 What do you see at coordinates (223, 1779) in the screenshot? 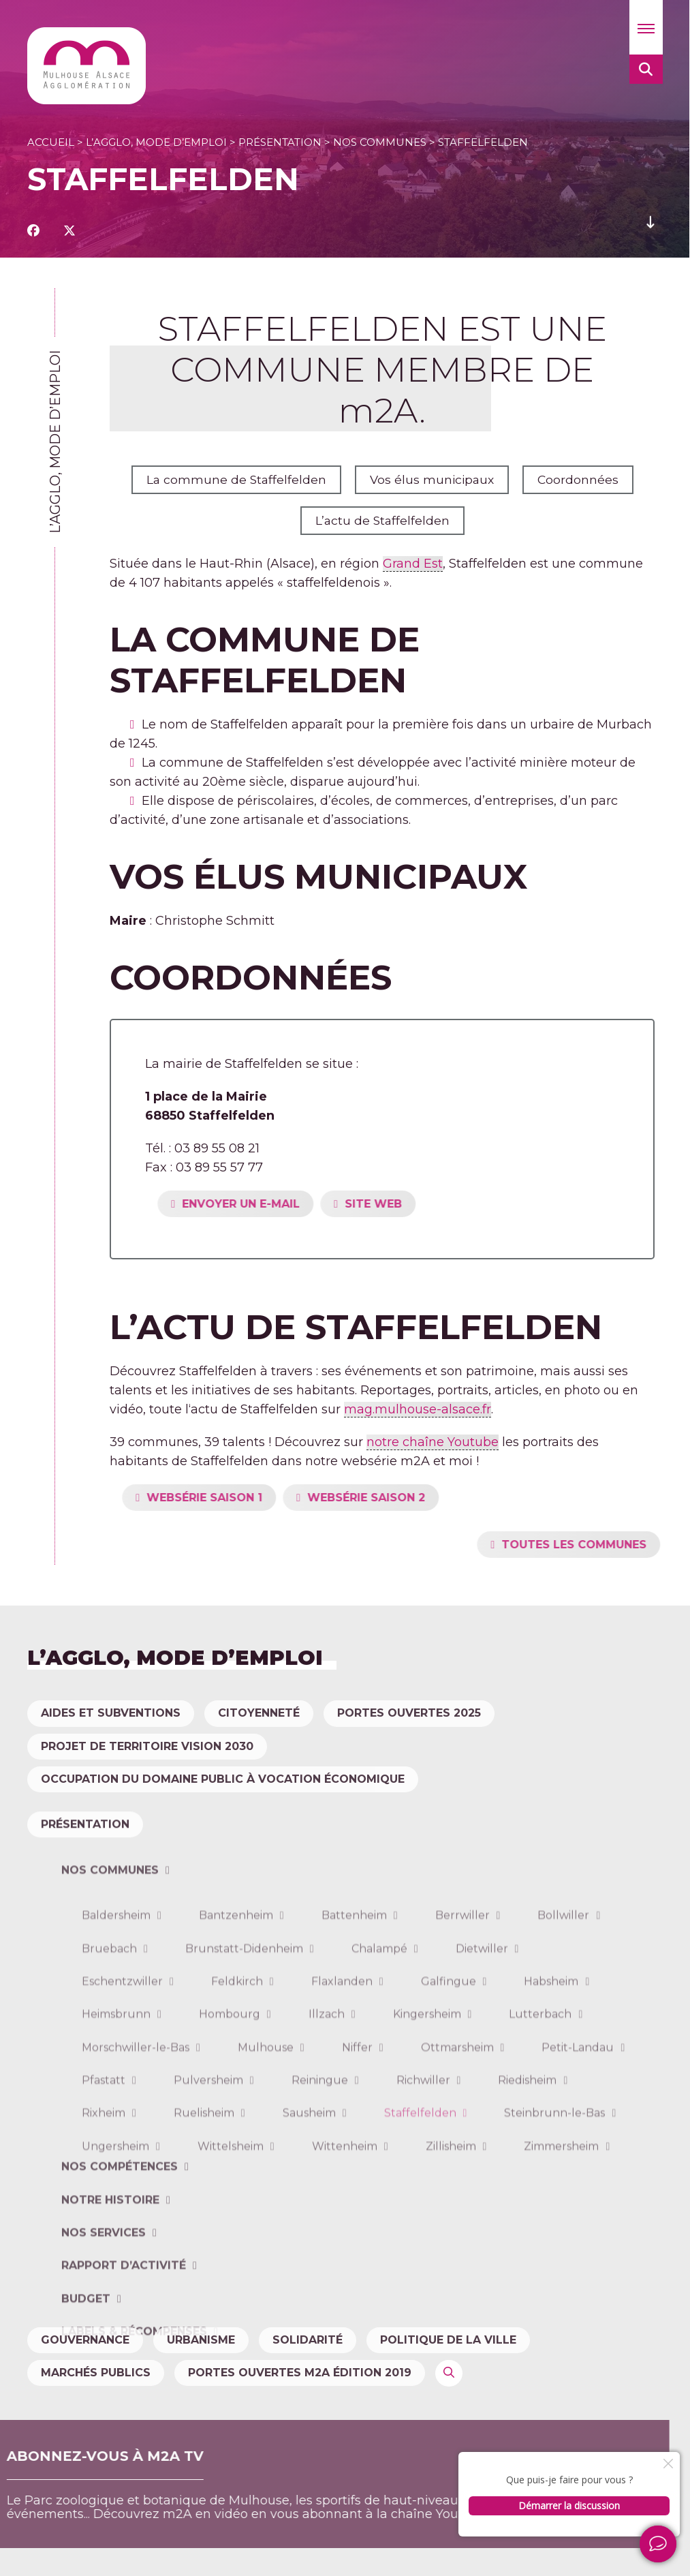
I see `Occupation du domaine public à vocation économique` at bounding box center [223, 1779].